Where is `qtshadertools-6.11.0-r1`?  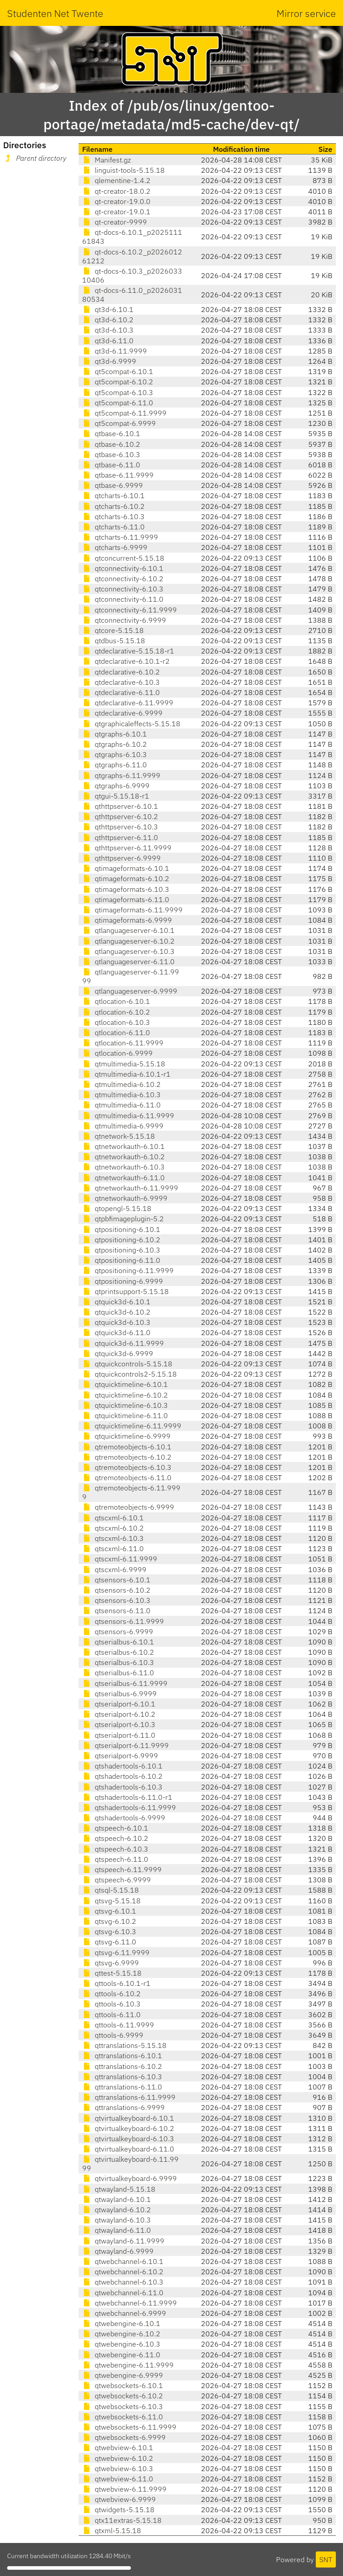
qtshadertools-6.11.0-r1 is located at coordinates (127, 1797).